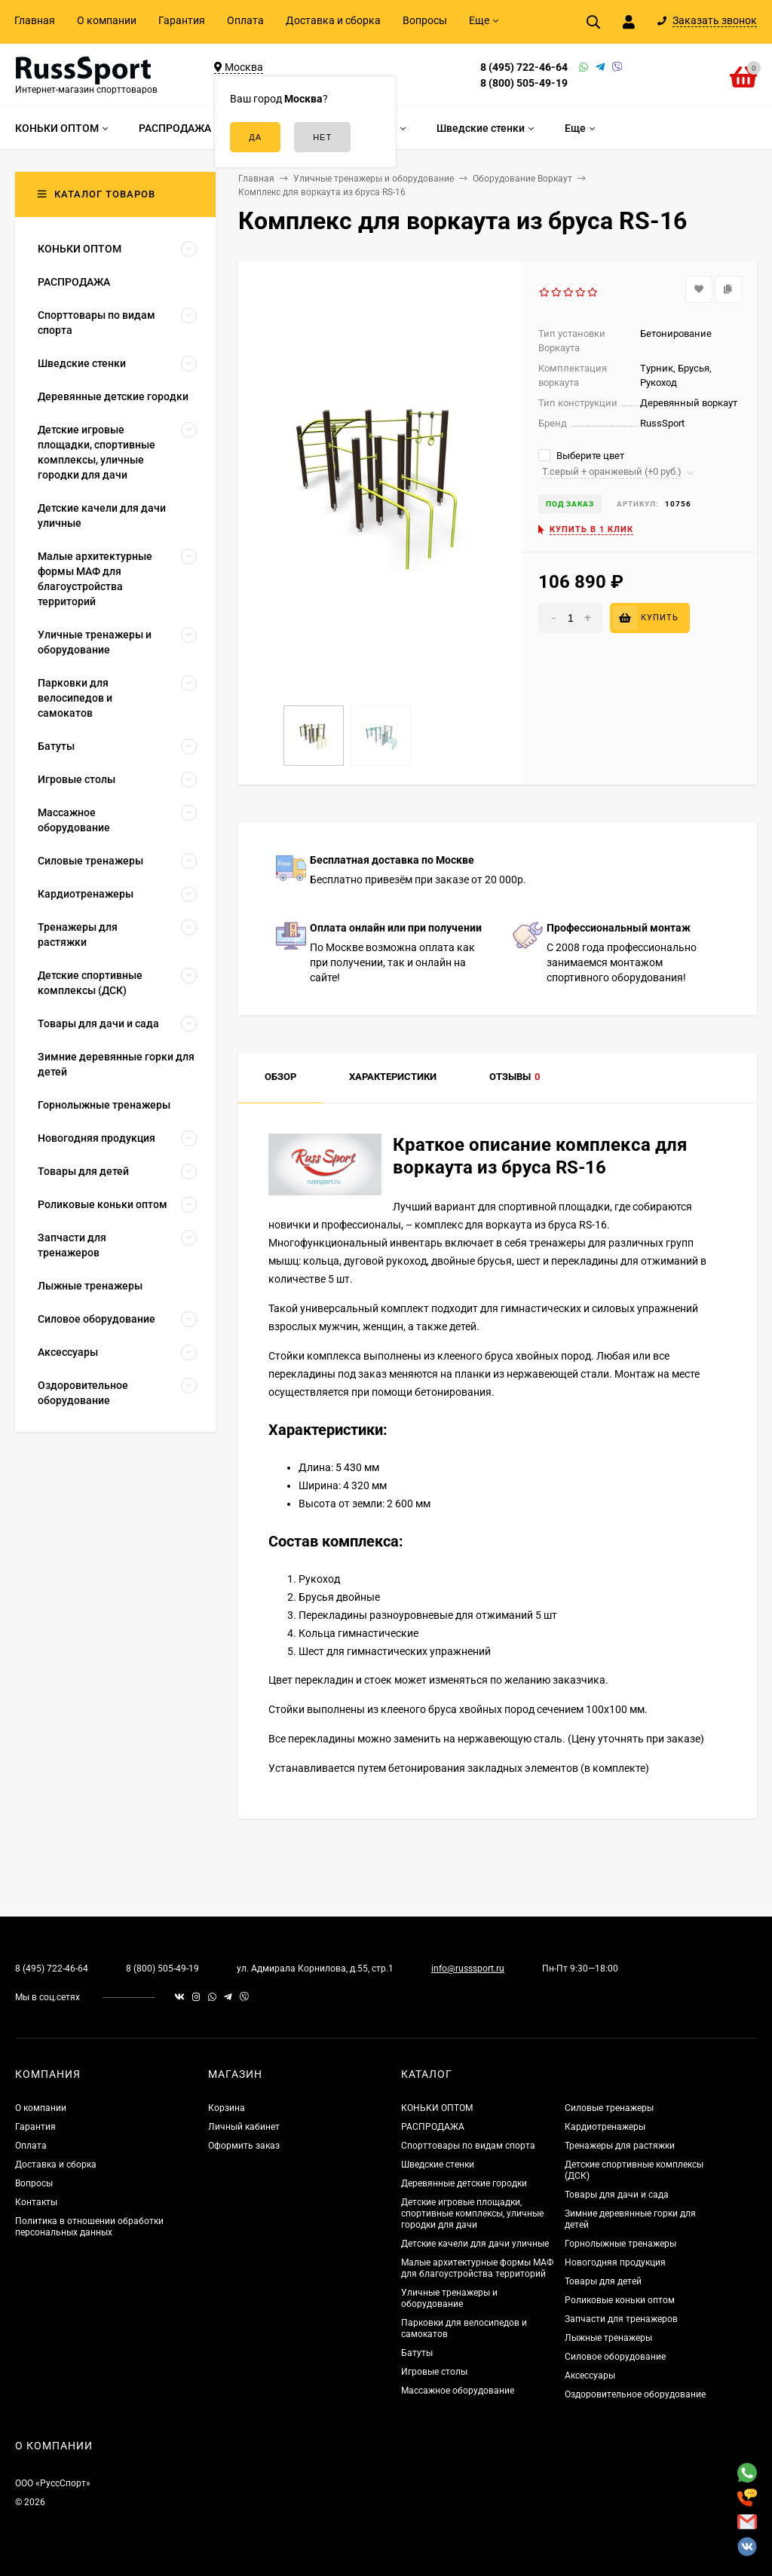 The image size is (772, 2576). I want to click on Силовое оборудование, so click(615, 2356).